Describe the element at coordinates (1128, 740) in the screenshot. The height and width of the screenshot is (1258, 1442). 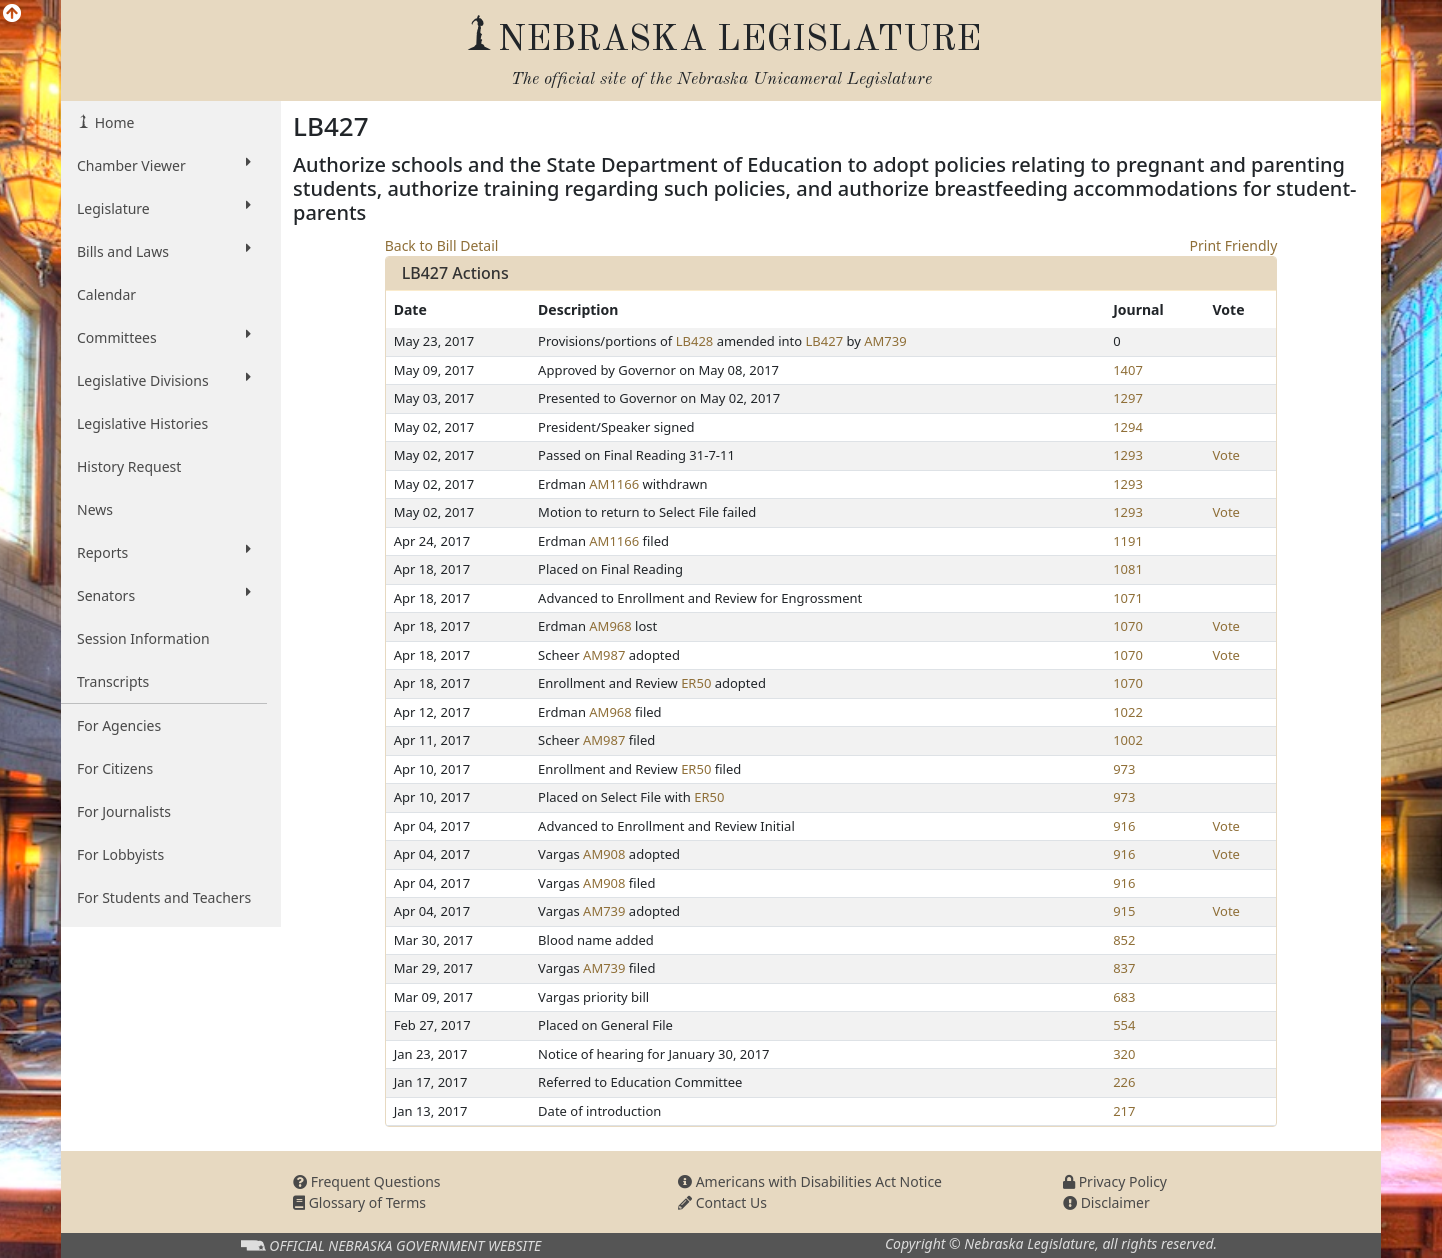
I see `1002` at that location.